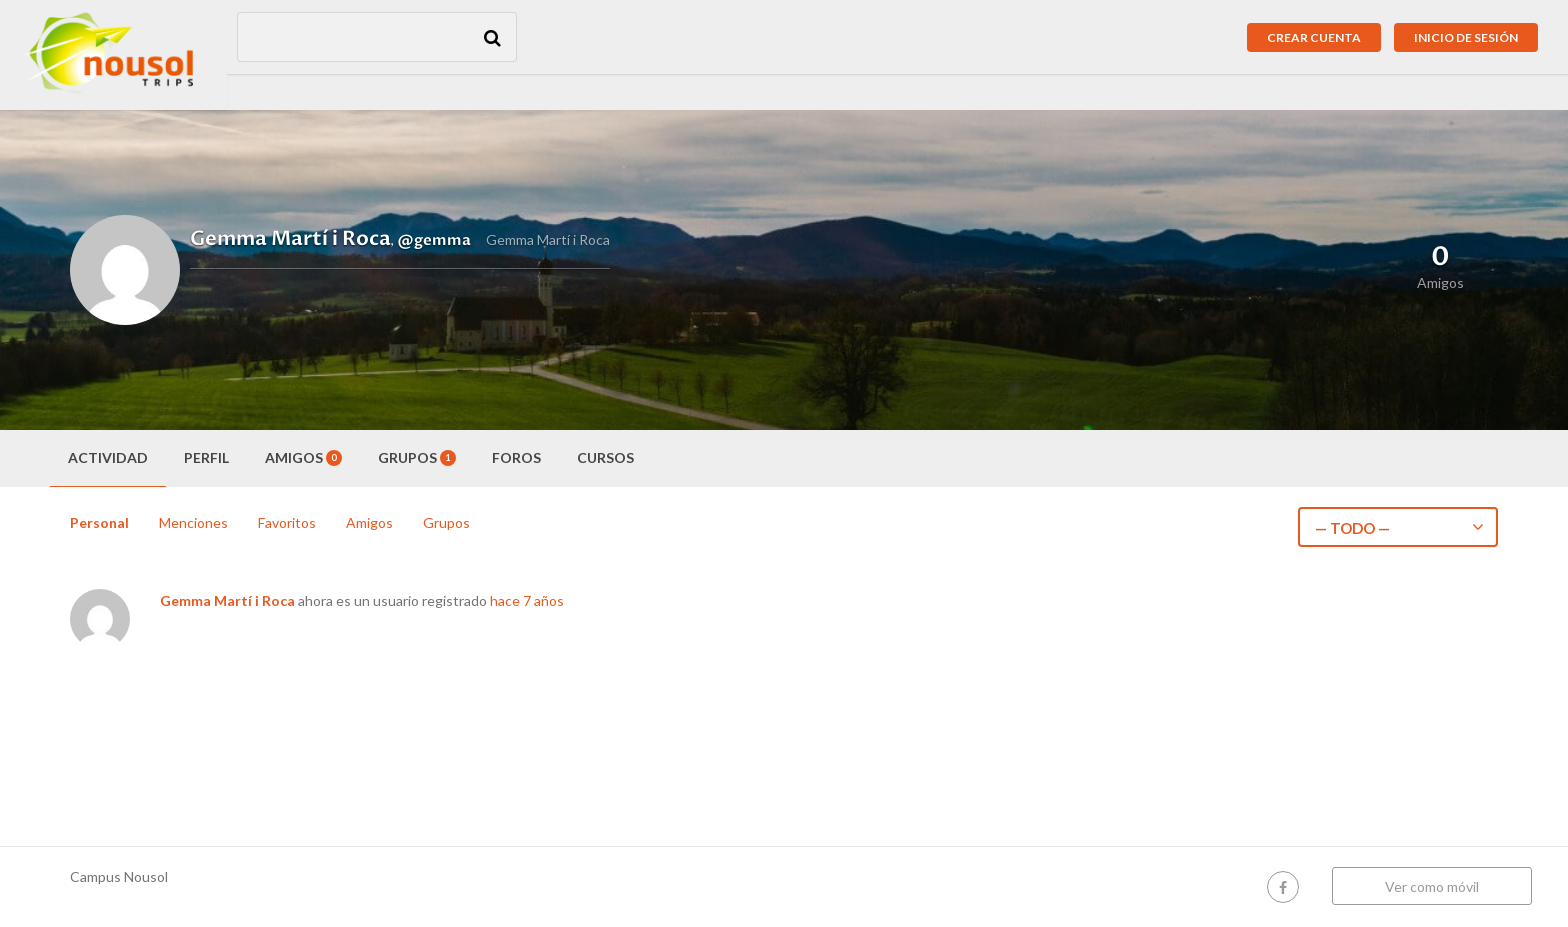 The height and width of the screenshot is (927, 1568). Describe the element at coordinates (287, 522) in the screenshot. I see `Favoritos` at that location.